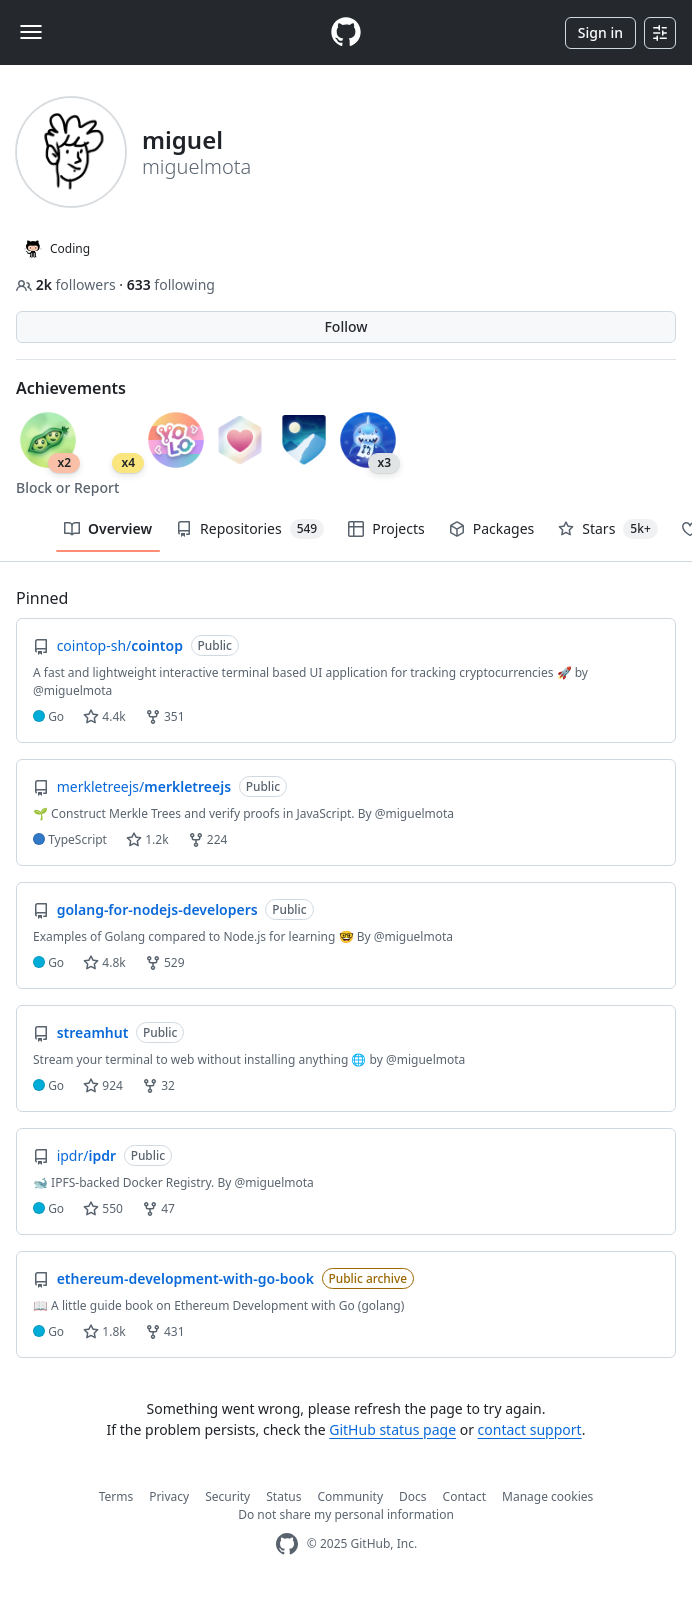  What do you see at coordinates (165, 1331) in the screenshot?
I see `431` at bounding box center [165, 1331].